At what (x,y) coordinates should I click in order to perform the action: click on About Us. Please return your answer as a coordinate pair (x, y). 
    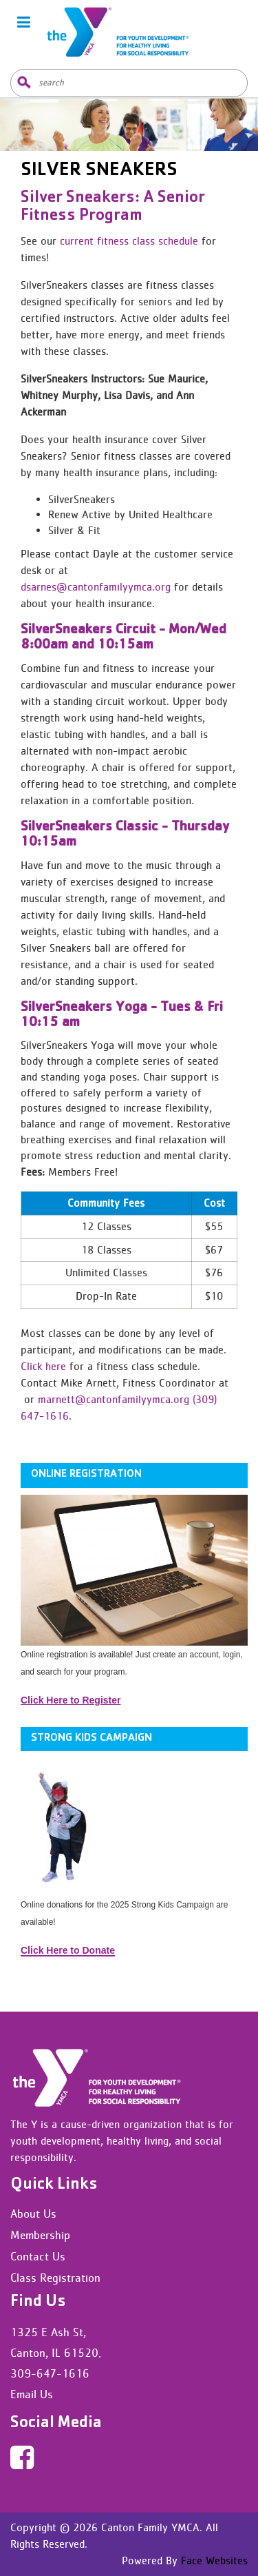
    Looking at the image, I should click on (33, 2213).